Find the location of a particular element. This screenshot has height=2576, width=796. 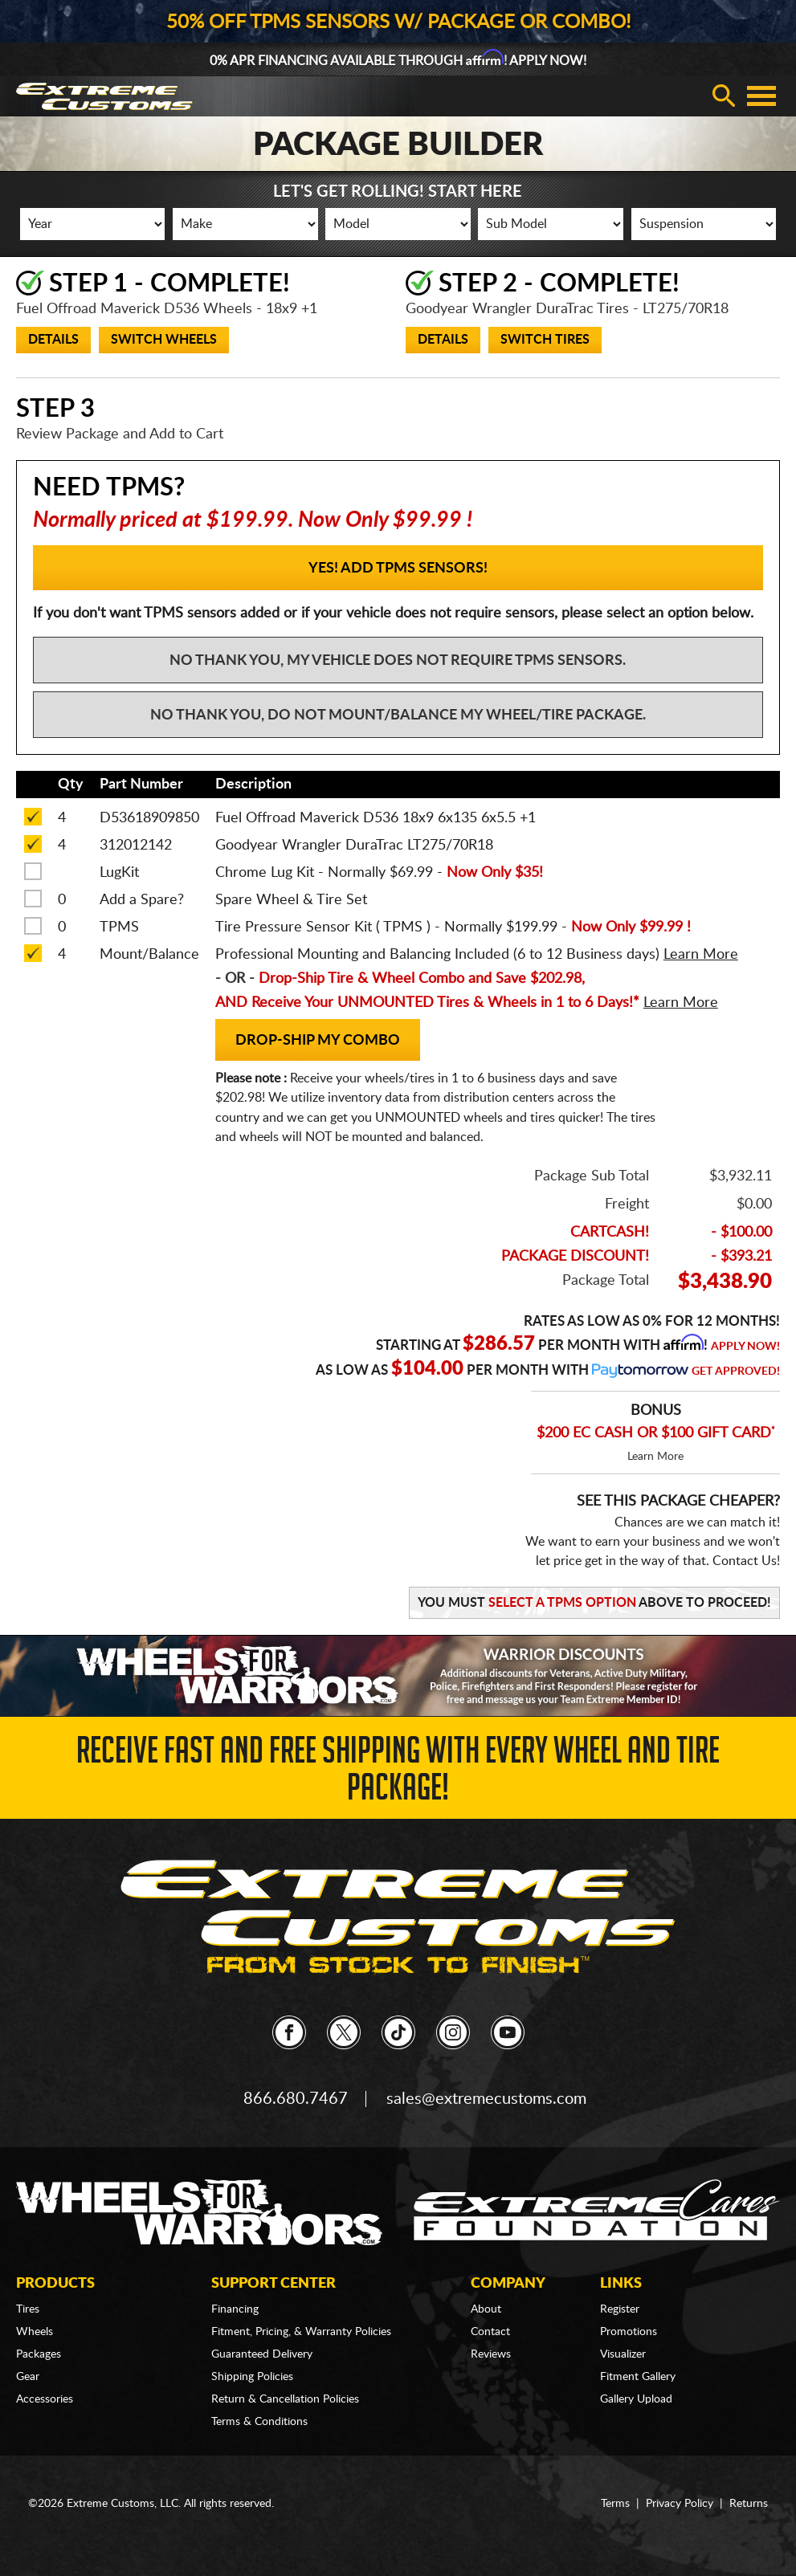

Contact is located at coordinates (490, 2332).